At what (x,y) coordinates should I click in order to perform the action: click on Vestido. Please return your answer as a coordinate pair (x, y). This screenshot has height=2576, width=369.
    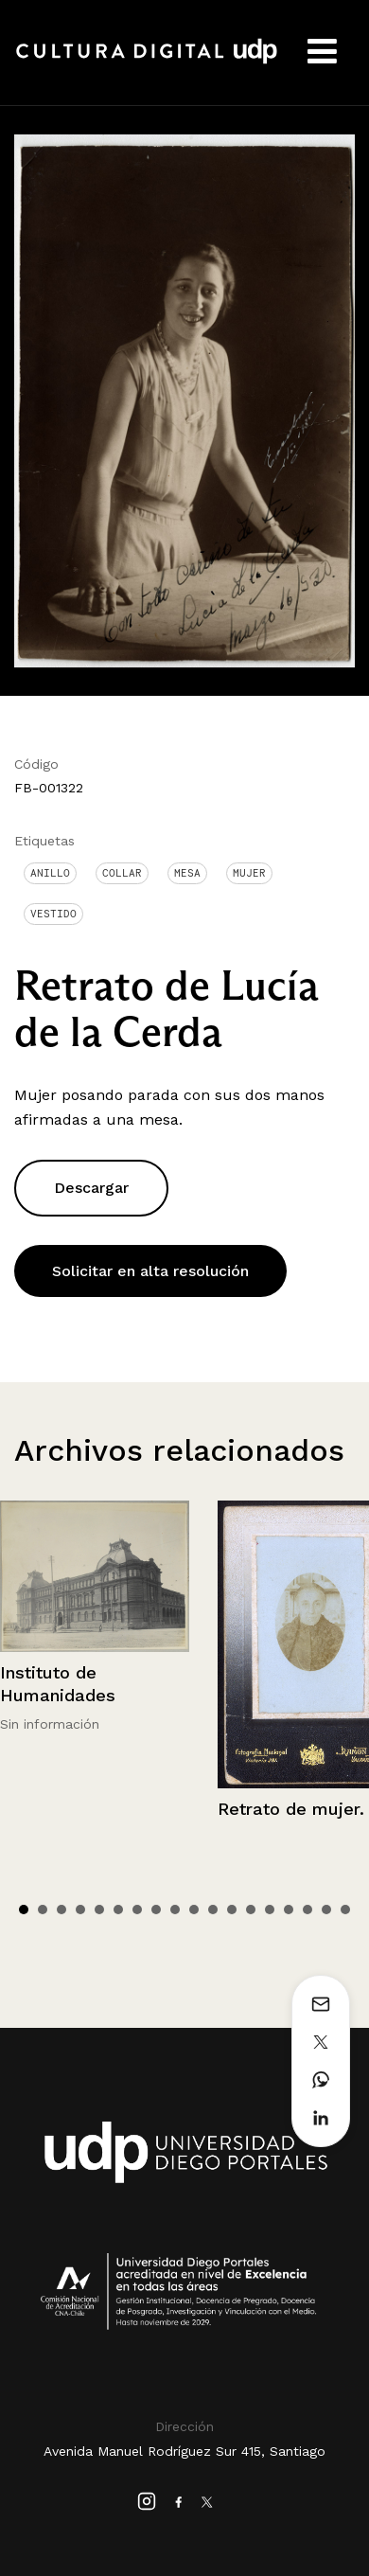
    Looking at the image, I should click on (53, 913).